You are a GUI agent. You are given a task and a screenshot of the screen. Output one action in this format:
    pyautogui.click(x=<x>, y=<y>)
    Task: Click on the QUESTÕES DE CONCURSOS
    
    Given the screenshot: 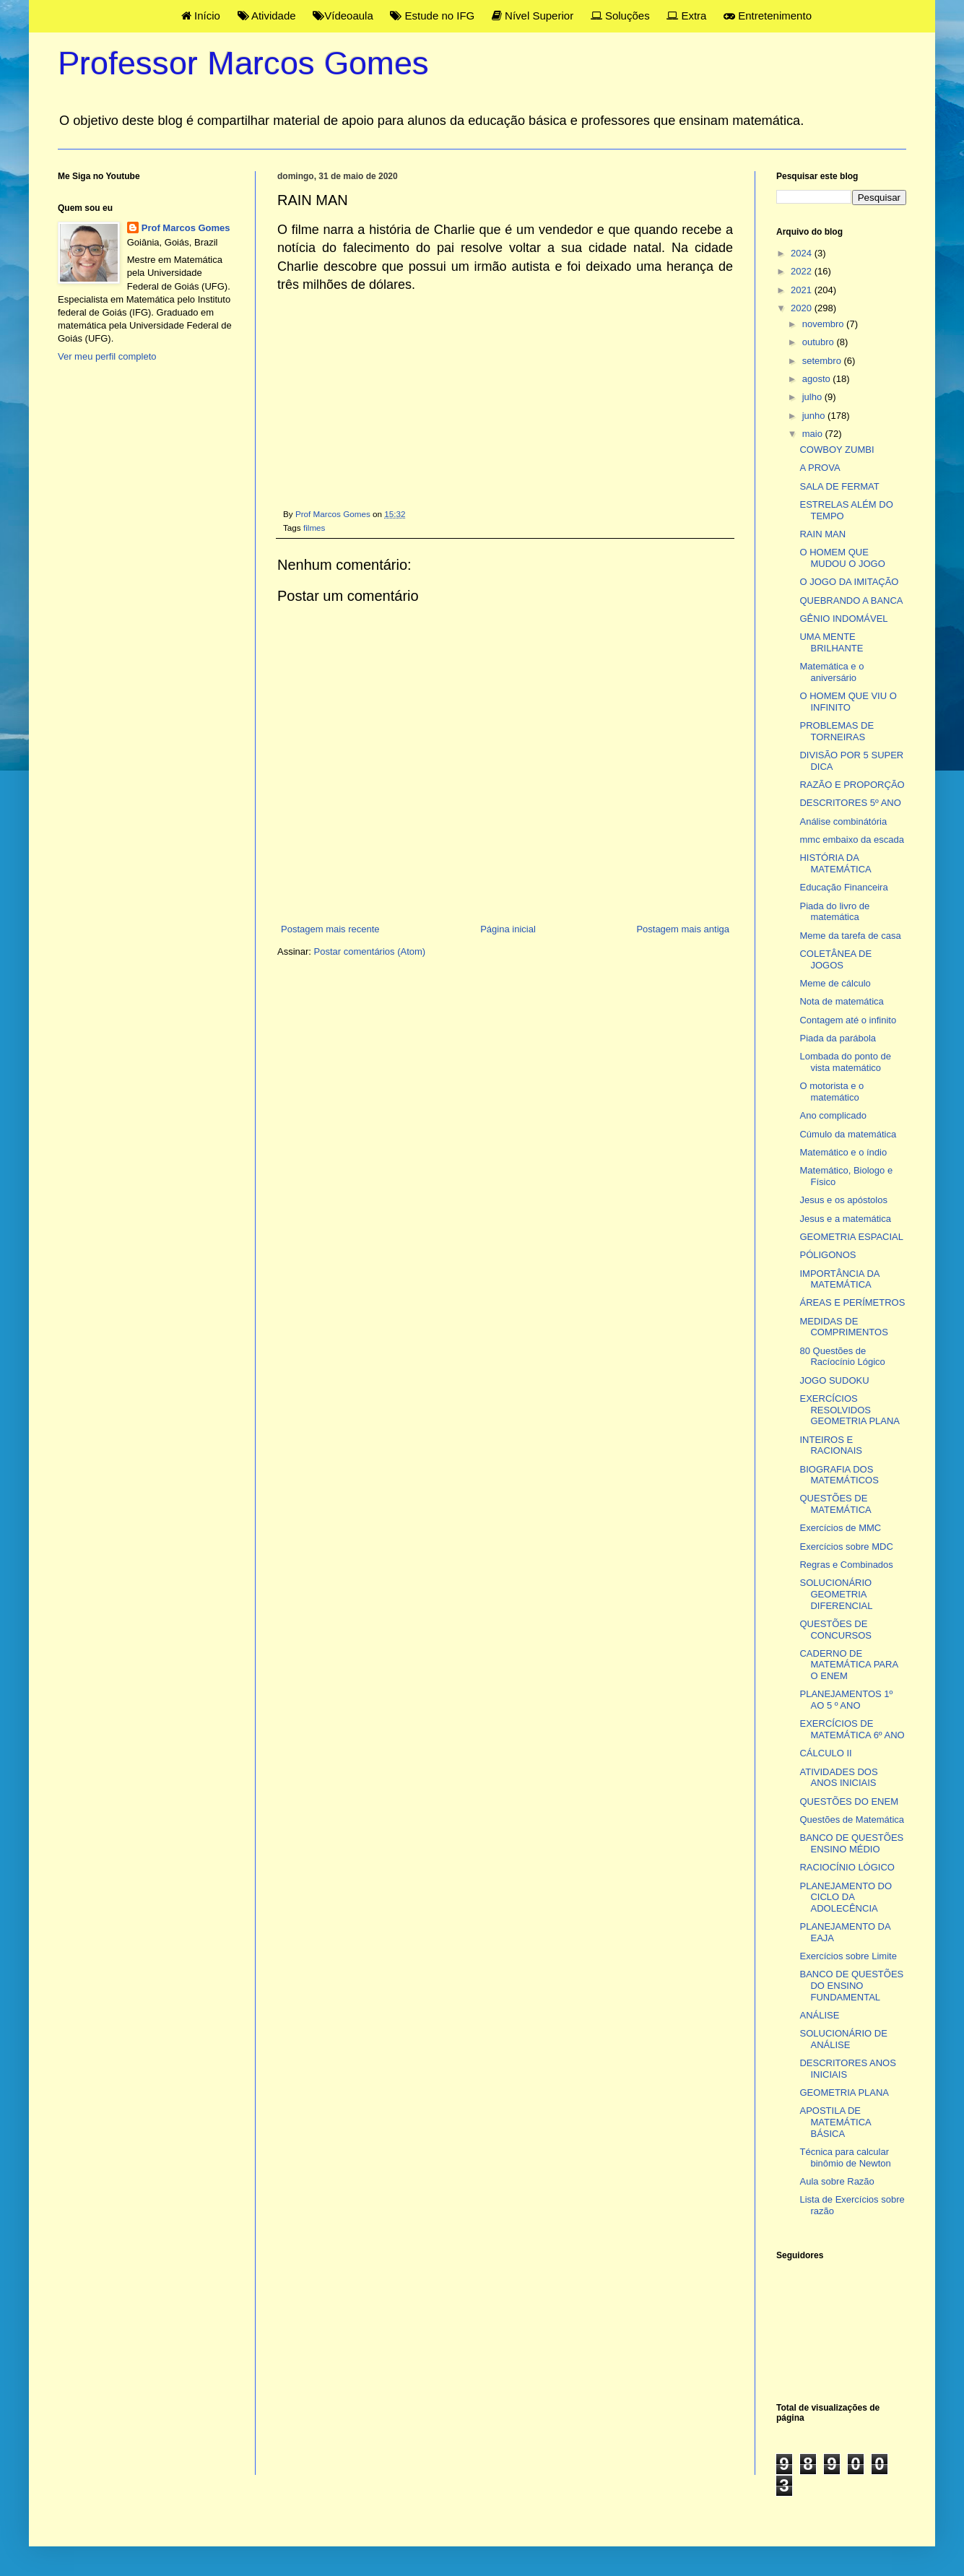 What is the action you would take?
    pyautogui.click(x=835, y=1629)
    